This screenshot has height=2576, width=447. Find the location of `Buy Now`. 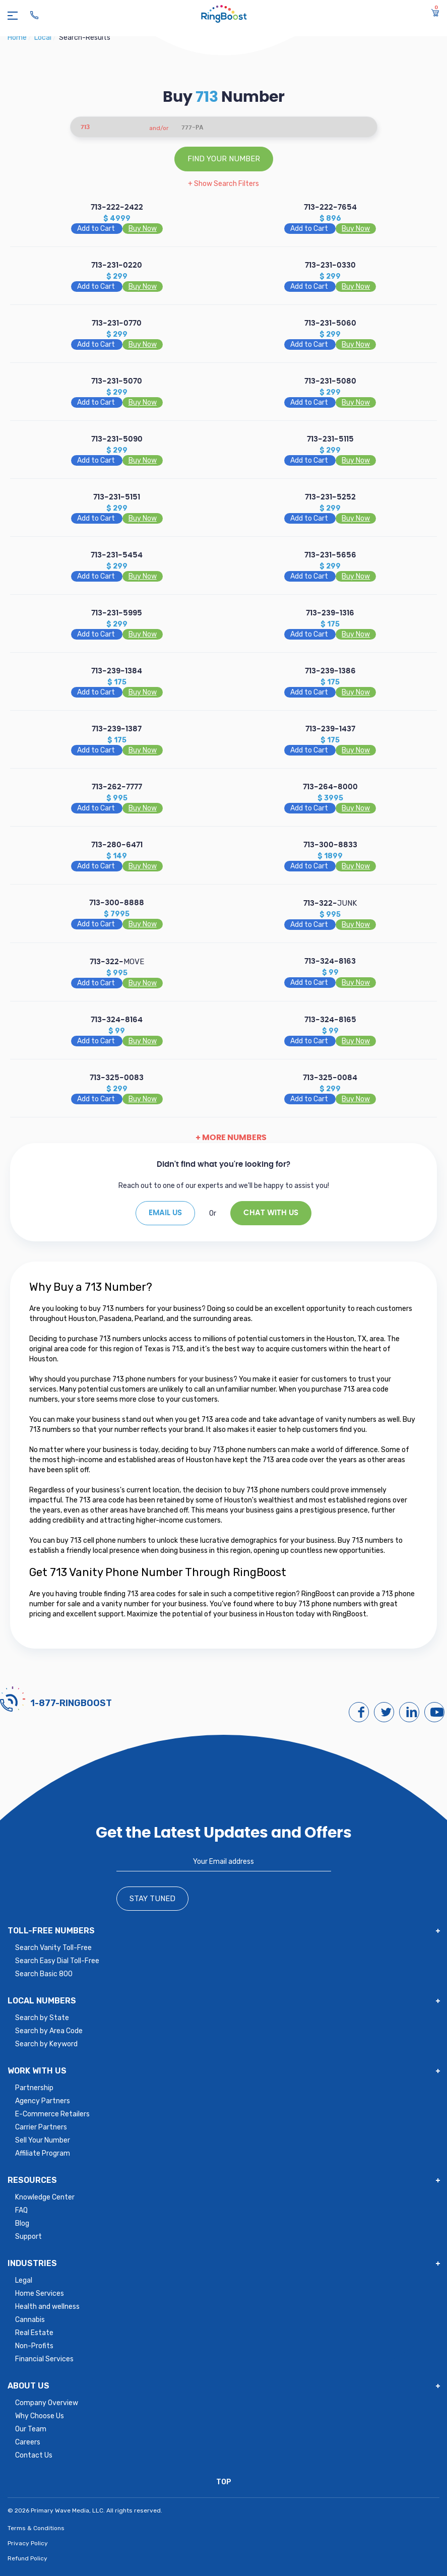

Buy Now is located at coordinates (143, 228).